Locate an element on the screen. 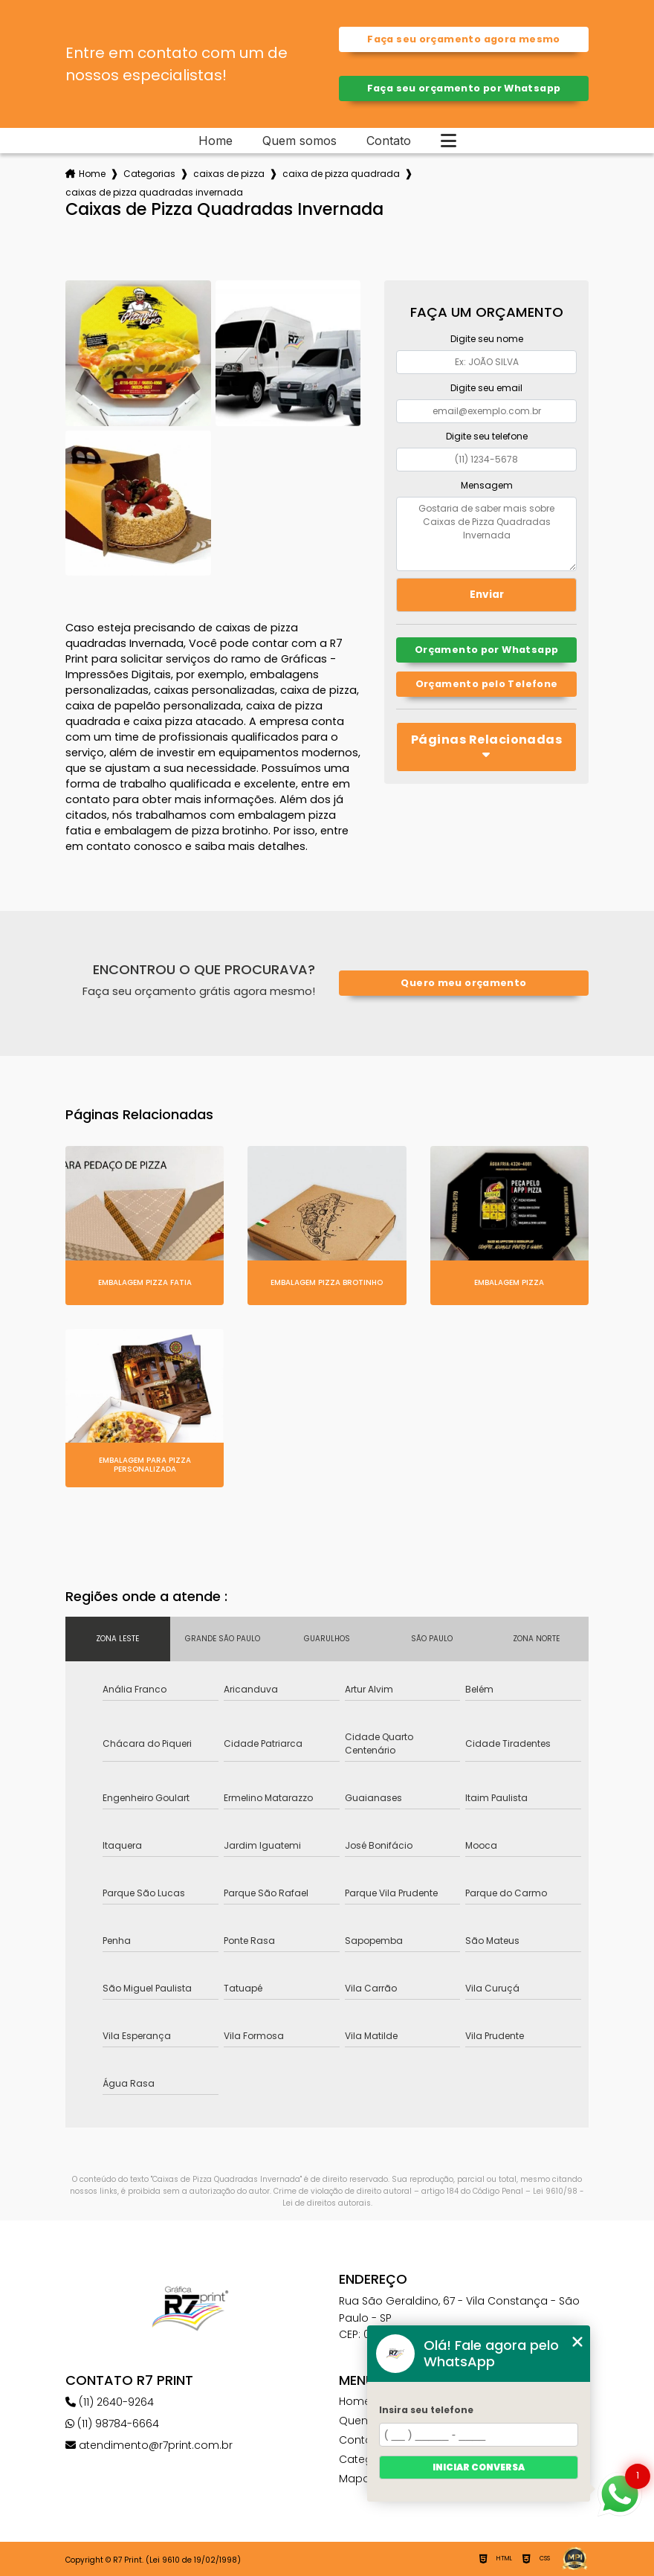 The height and width of the screenshot is (2576, 654). Faça seu orçamento agora mesmo is located at coordinates (463, 39).